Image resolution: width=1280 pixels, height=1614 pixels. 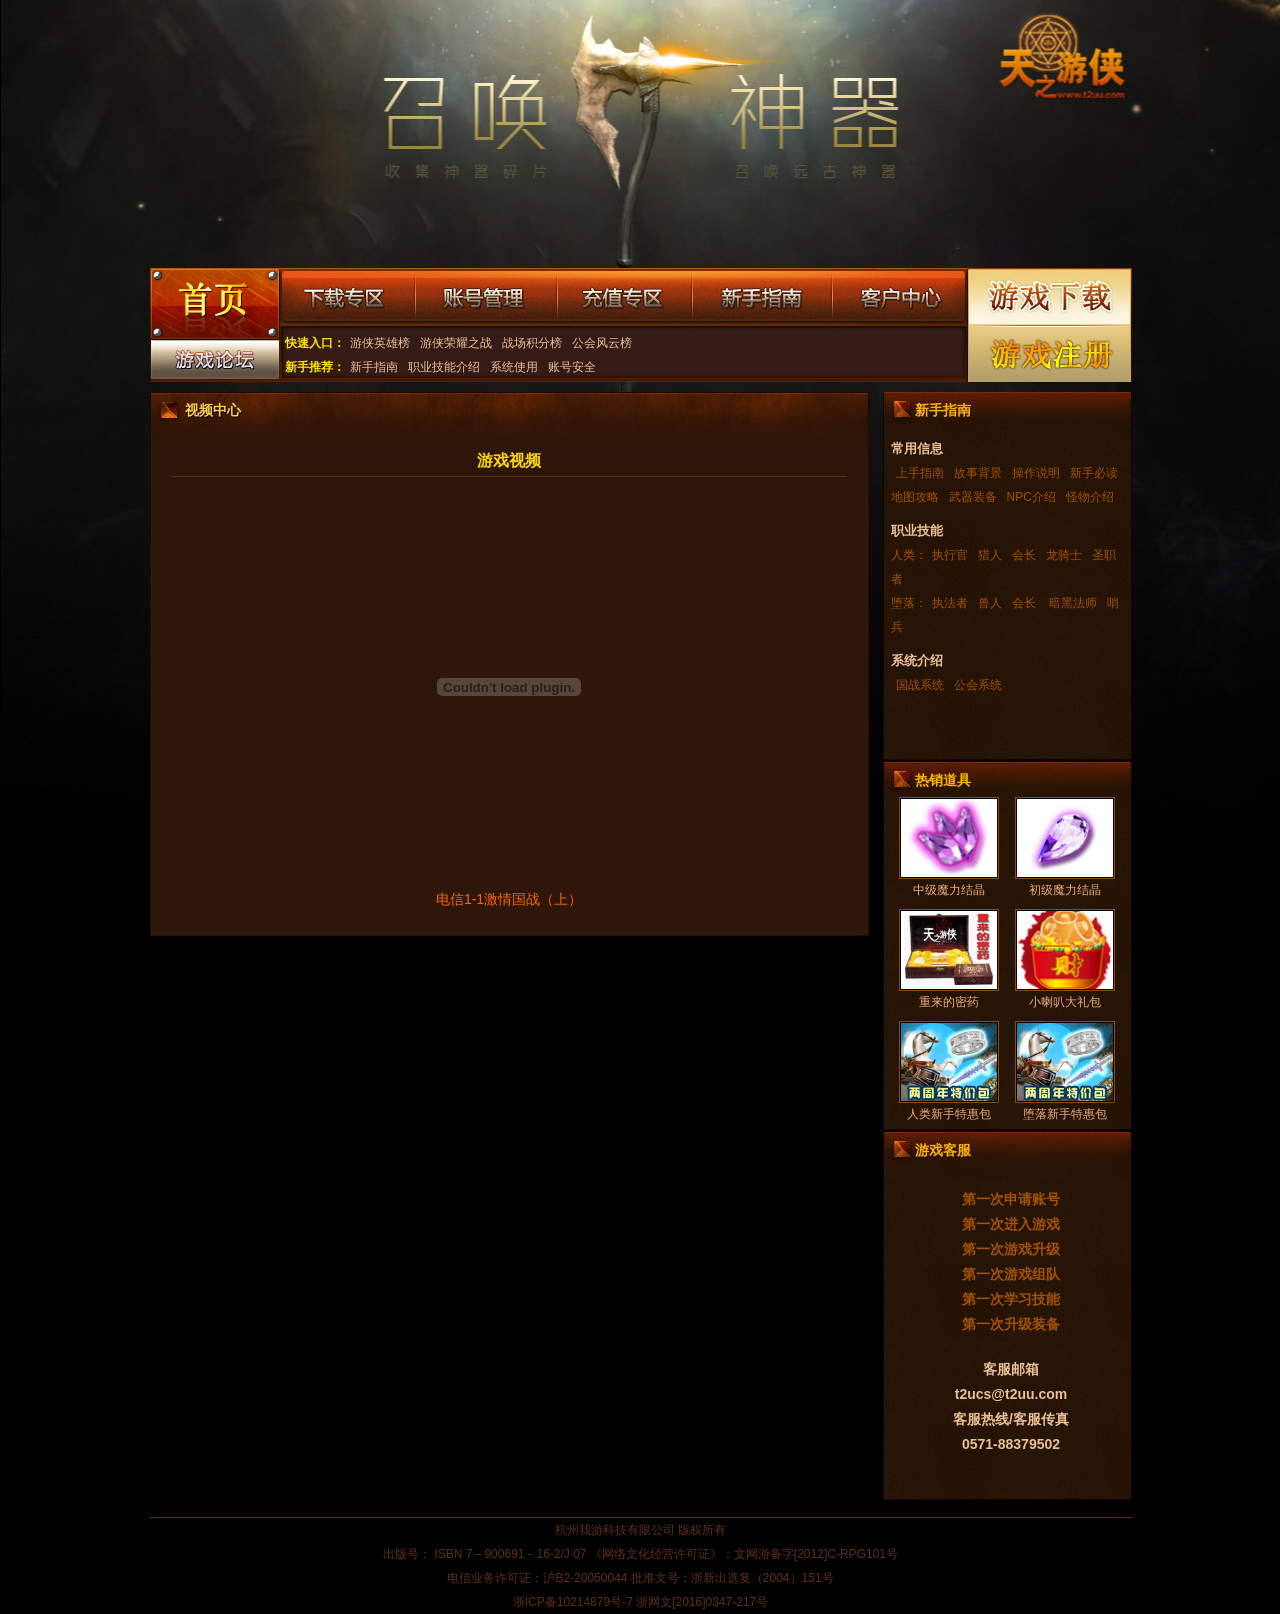 I want to click on 初级魔力结晶, so click(x=1065, y=890).